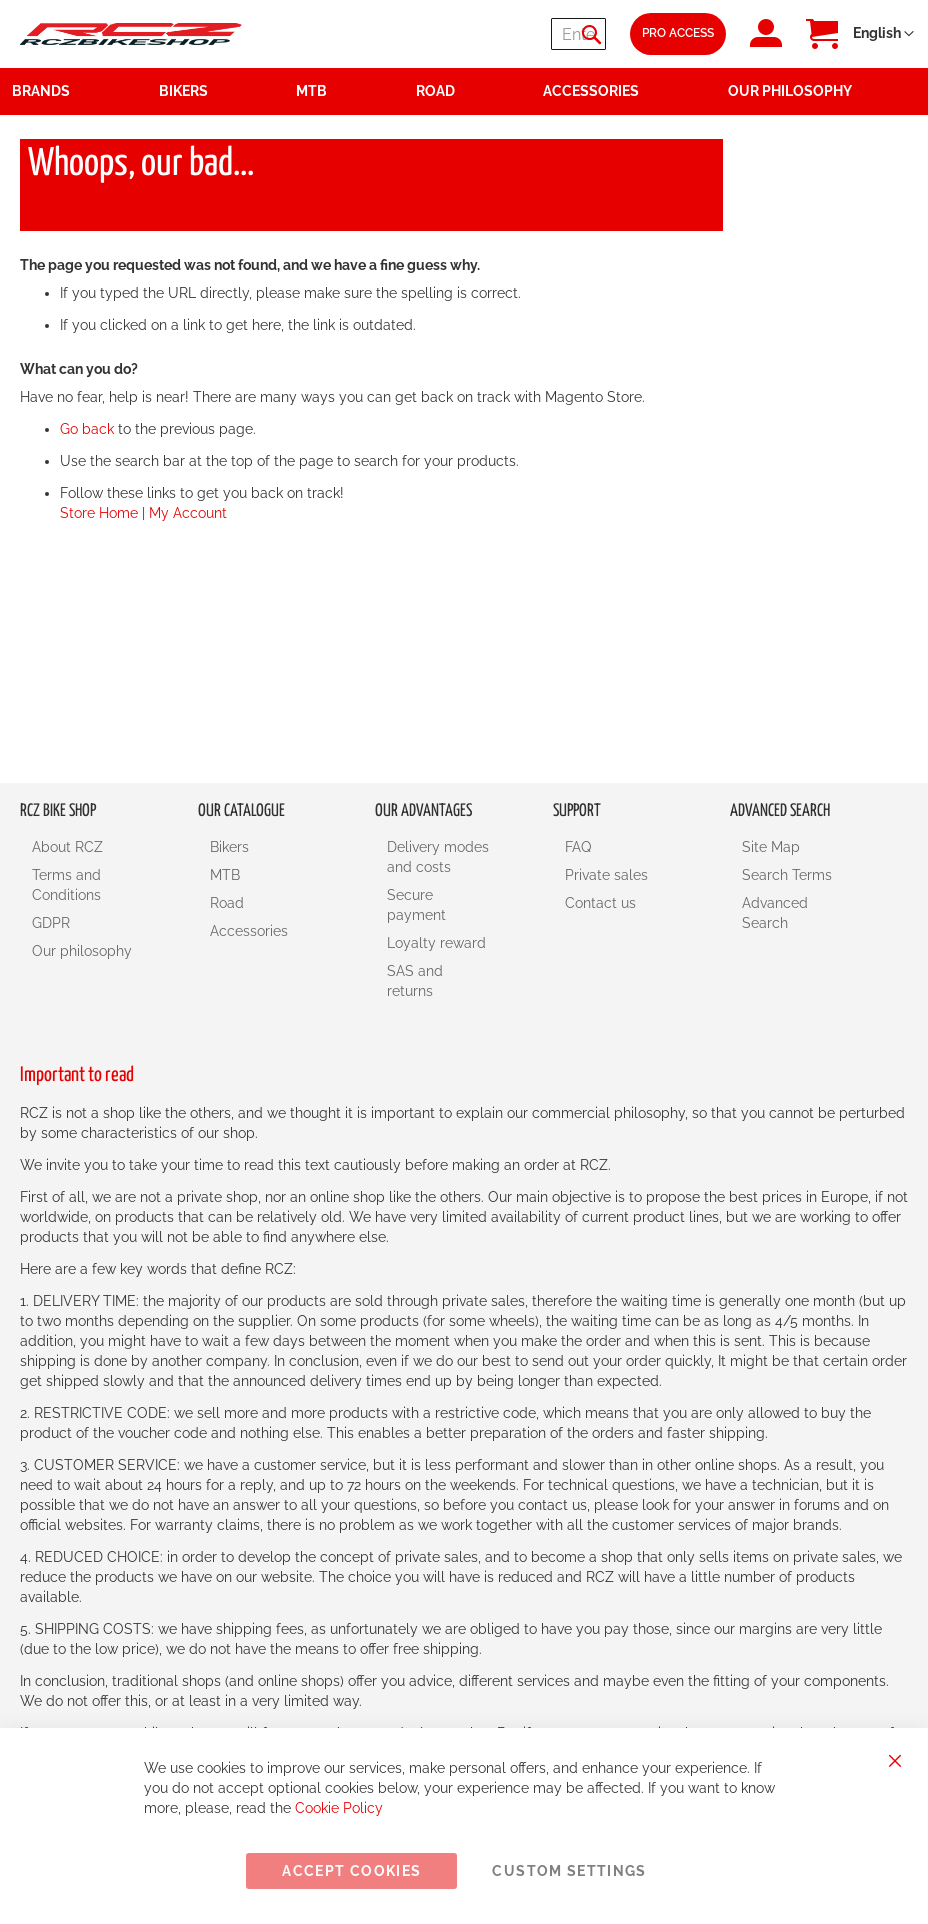 The height and width of the screenshot is (1924, 928). Describe the element at coordinates (188, 513) in the screenshot. I see `My Account` at that location.